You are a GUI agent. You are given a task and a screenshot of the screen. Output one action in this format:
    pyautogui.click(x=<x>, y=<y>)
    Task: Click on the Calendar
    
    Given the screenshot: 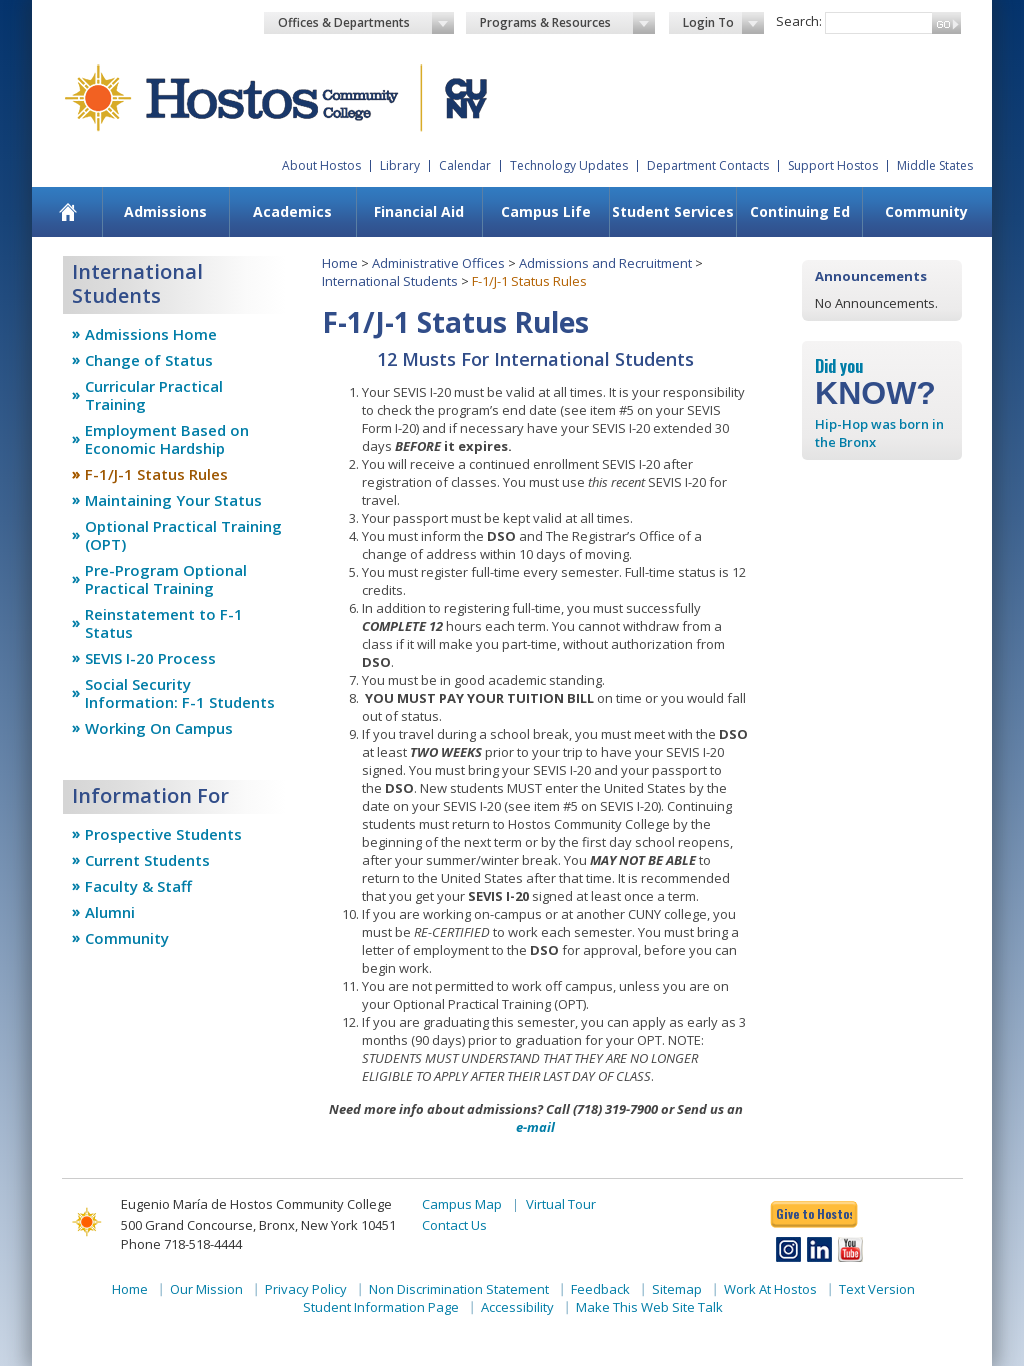 What is the action you would take?
    pyautogui.click(x=465, y=165)
    